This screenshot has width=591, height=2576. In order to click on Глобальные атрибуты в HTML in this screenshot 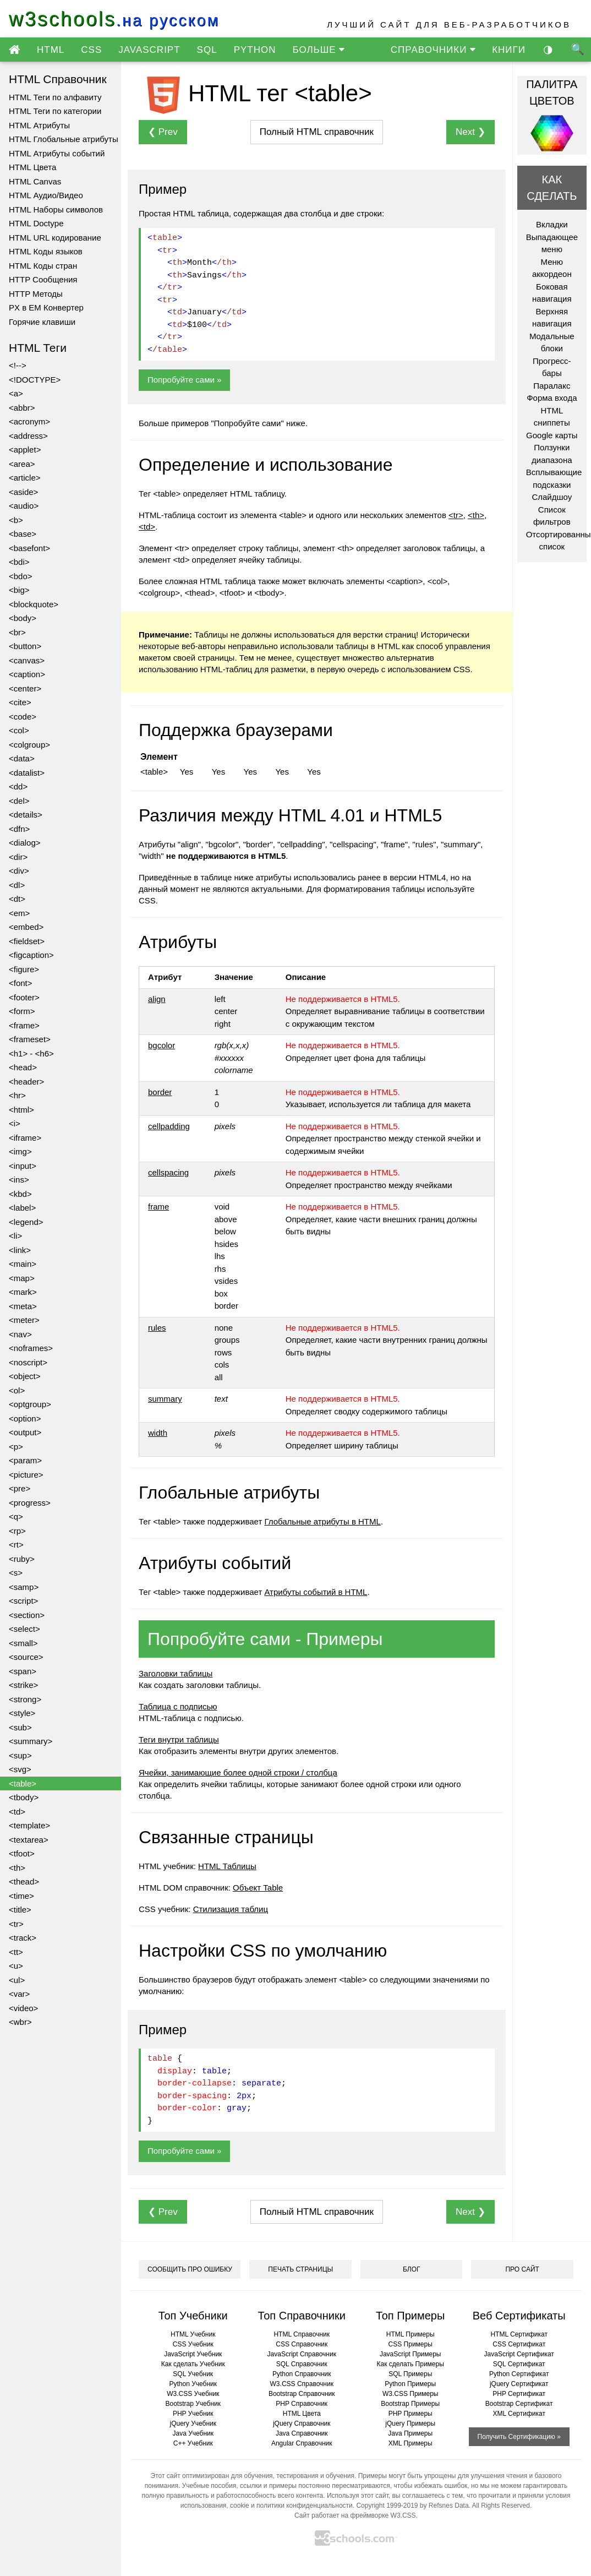, I will do `click(322, 1521)`.